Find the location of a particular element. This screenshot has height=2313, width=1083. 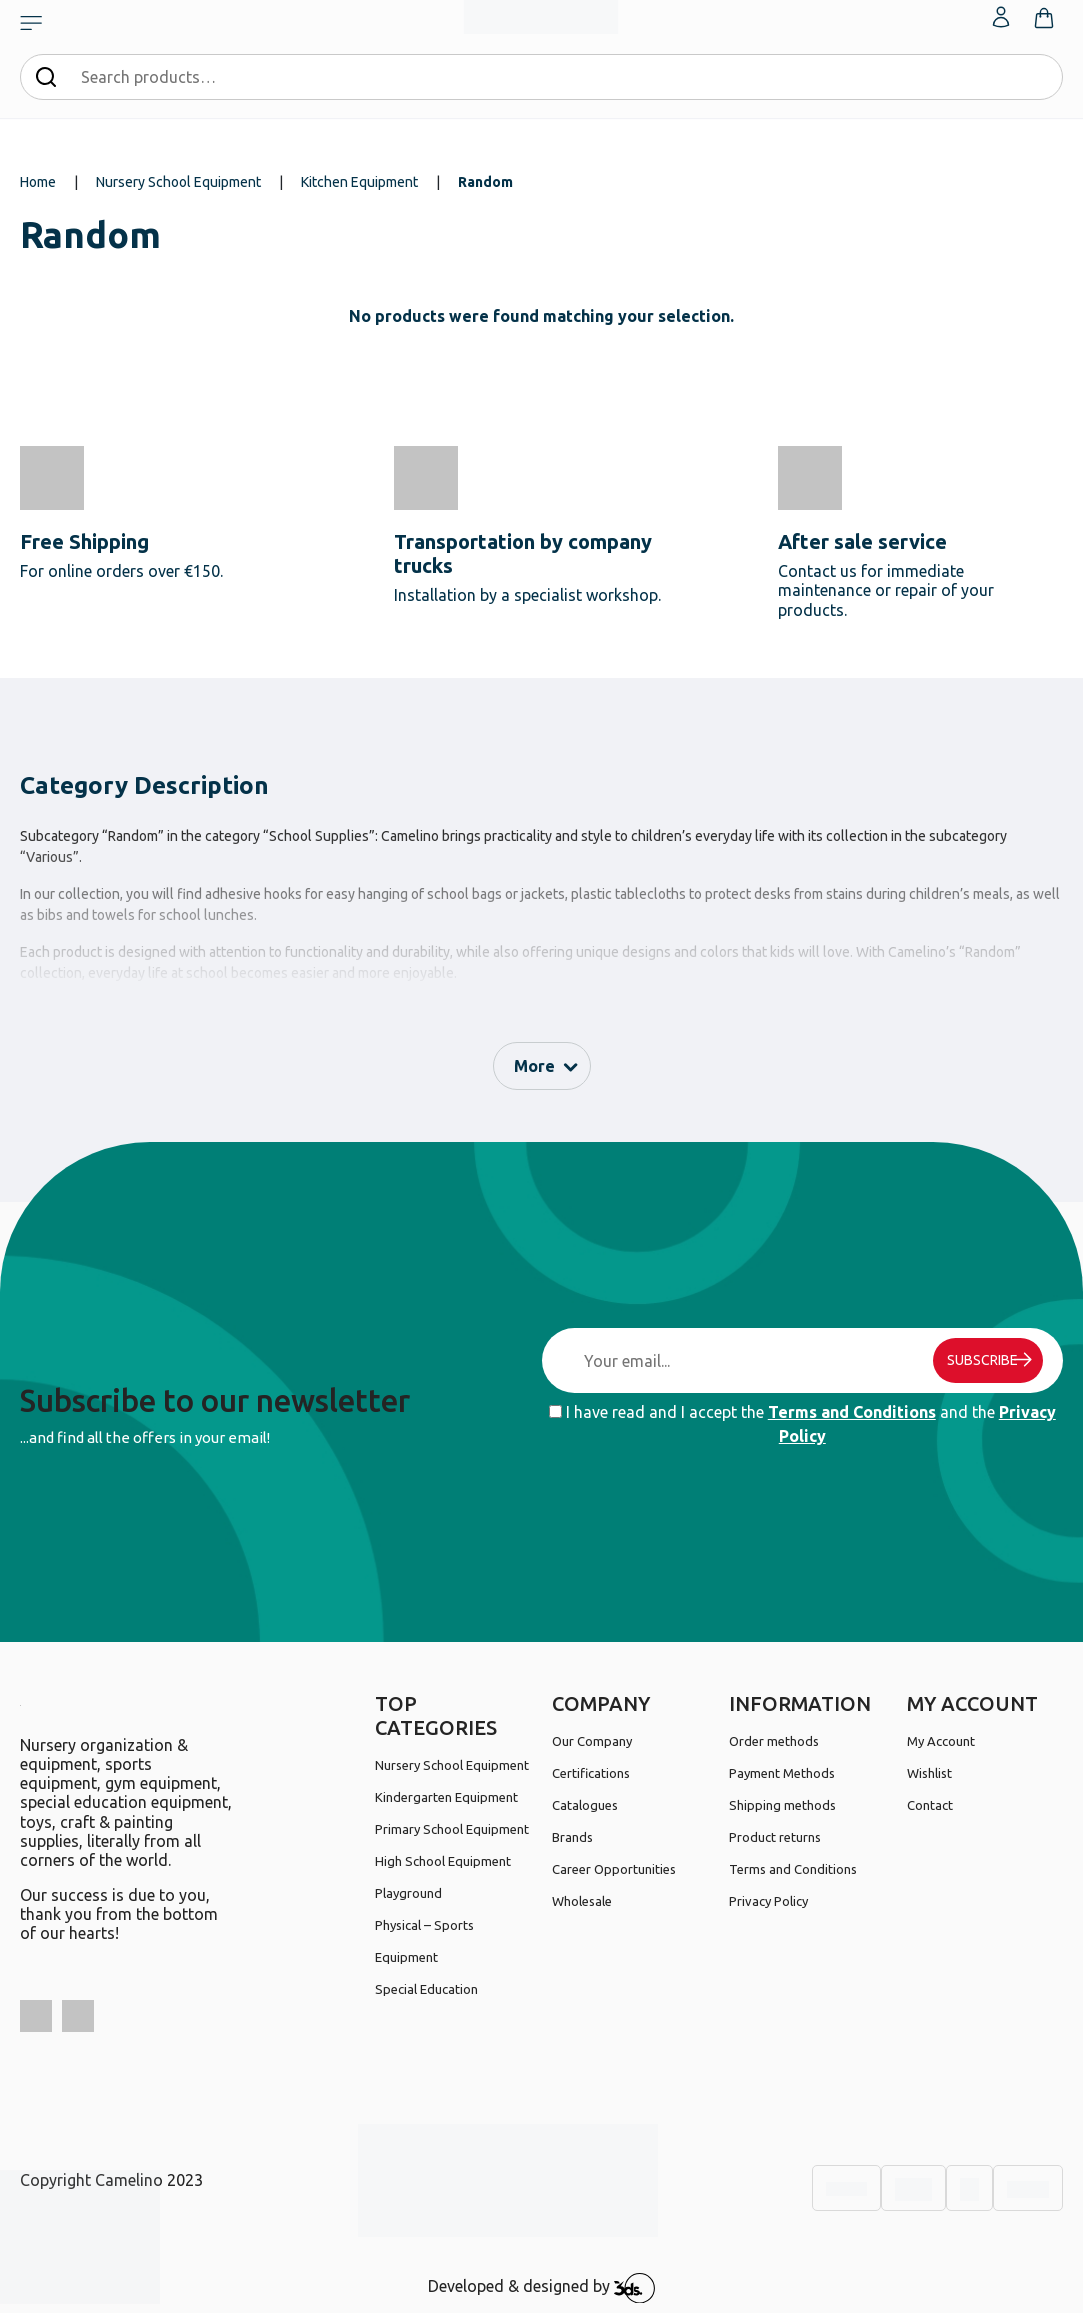

Primary School Equipment is located at coordinates (452, 1829).